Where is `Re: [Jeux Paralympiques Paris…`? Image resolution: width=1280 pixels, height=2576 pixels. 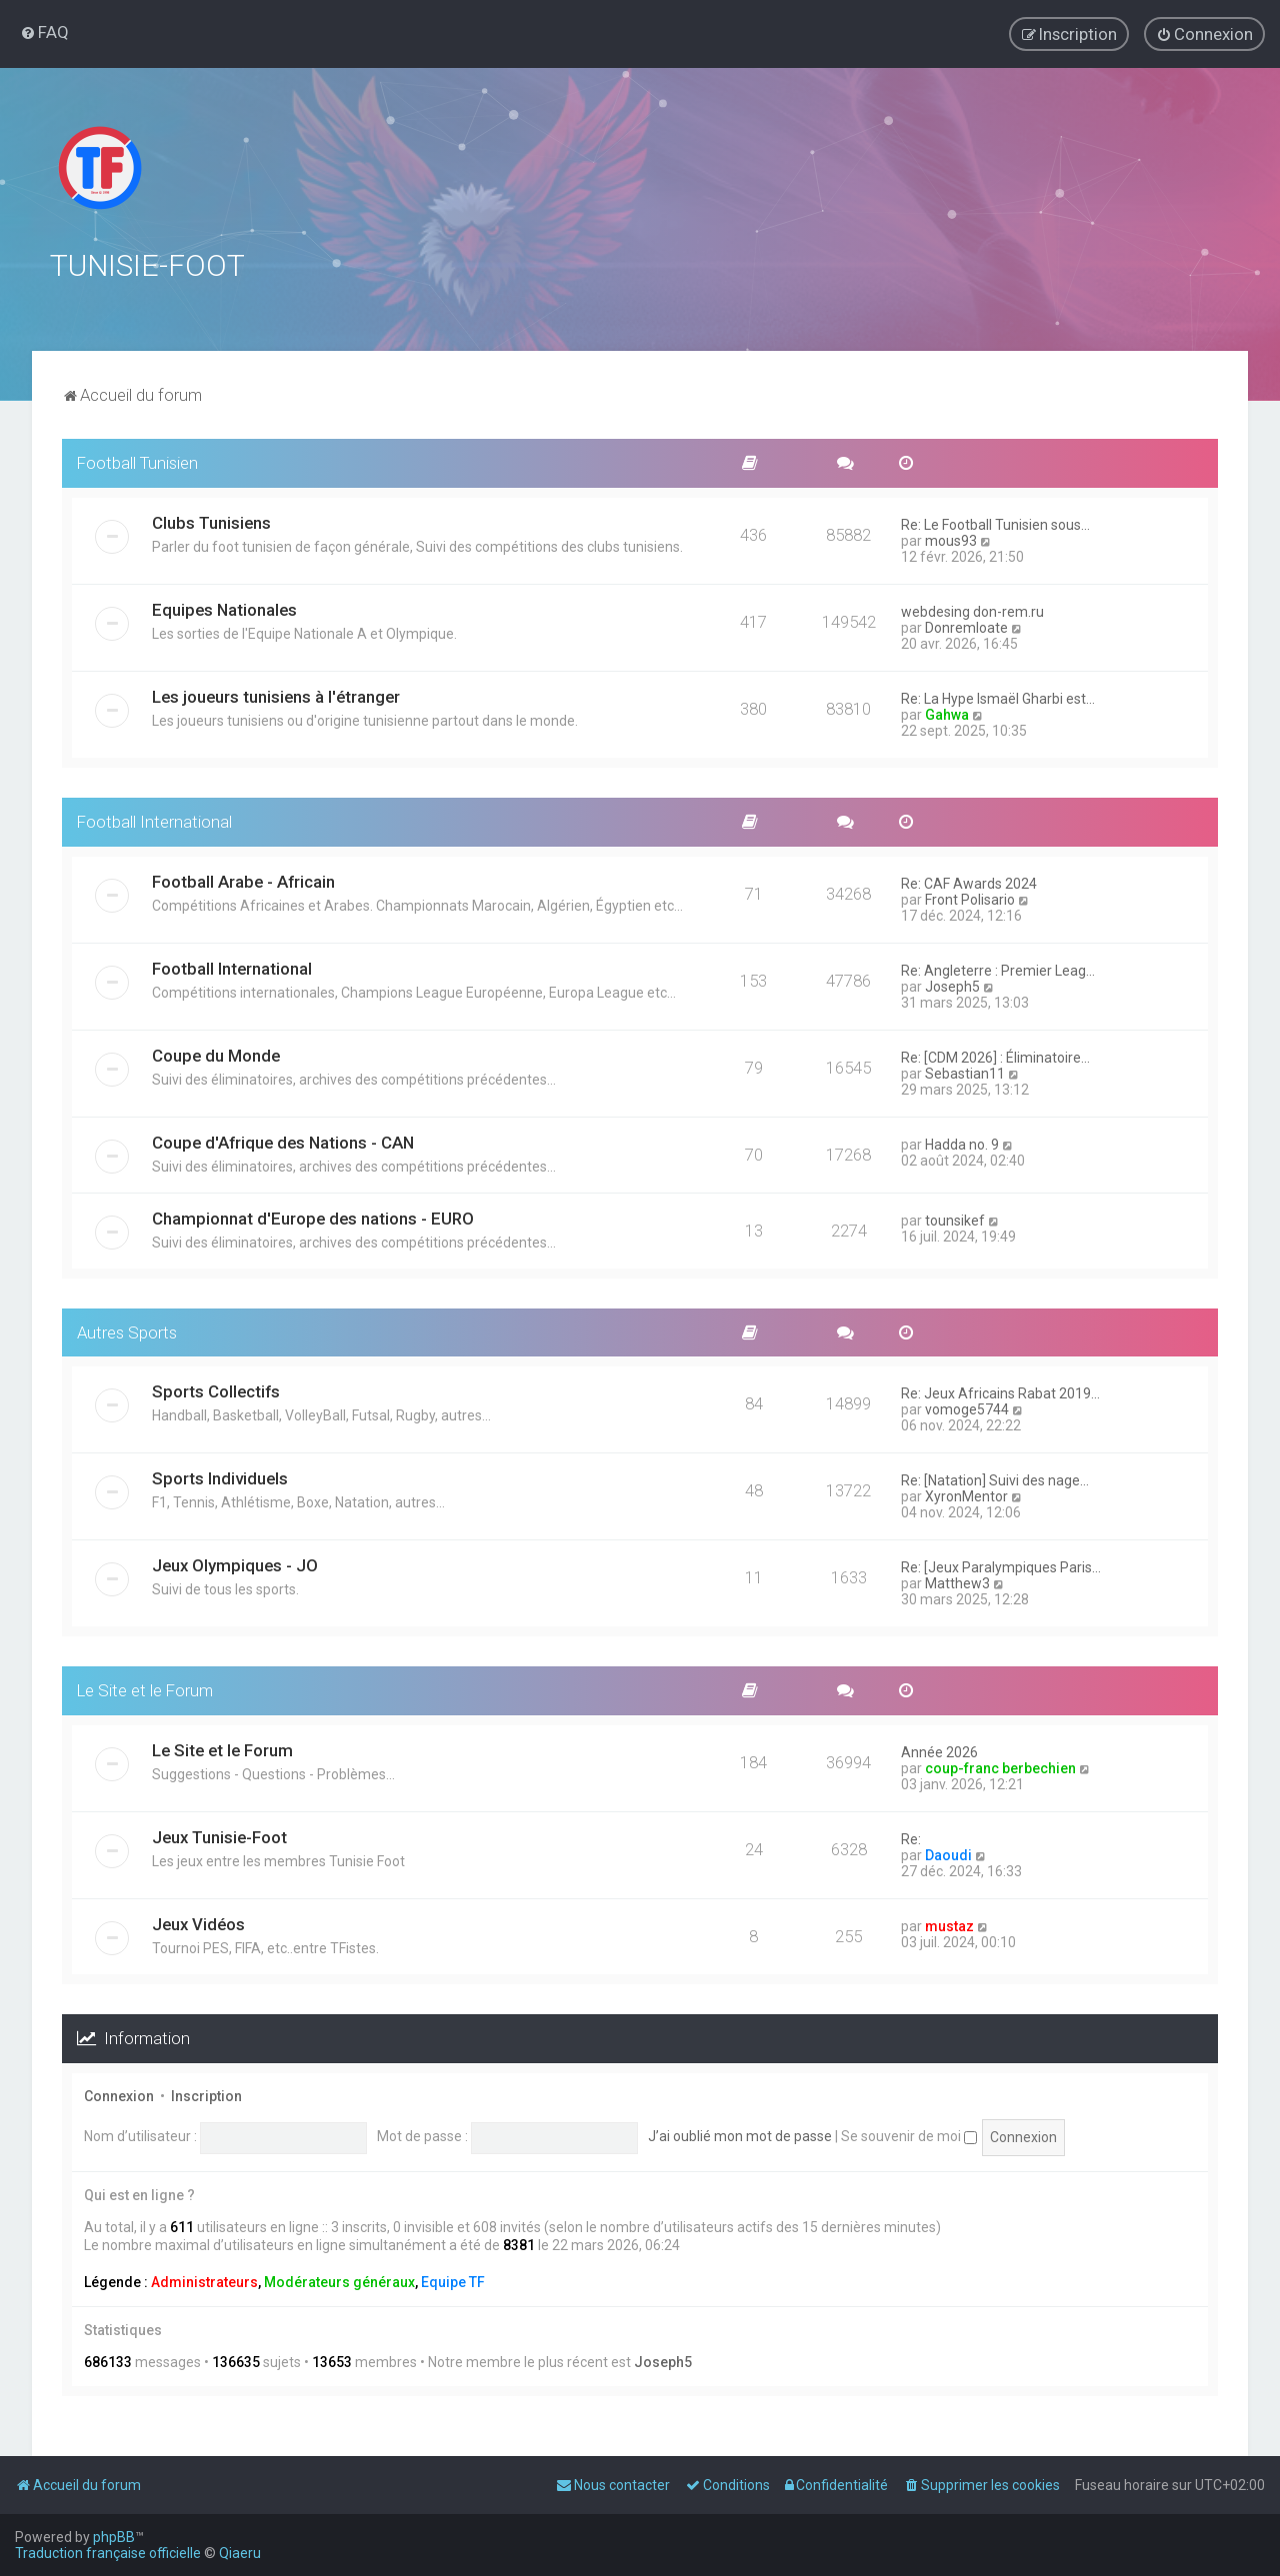 Re: [Jeux Paralympiques Paris… is located at coordinates (1001, 1564).